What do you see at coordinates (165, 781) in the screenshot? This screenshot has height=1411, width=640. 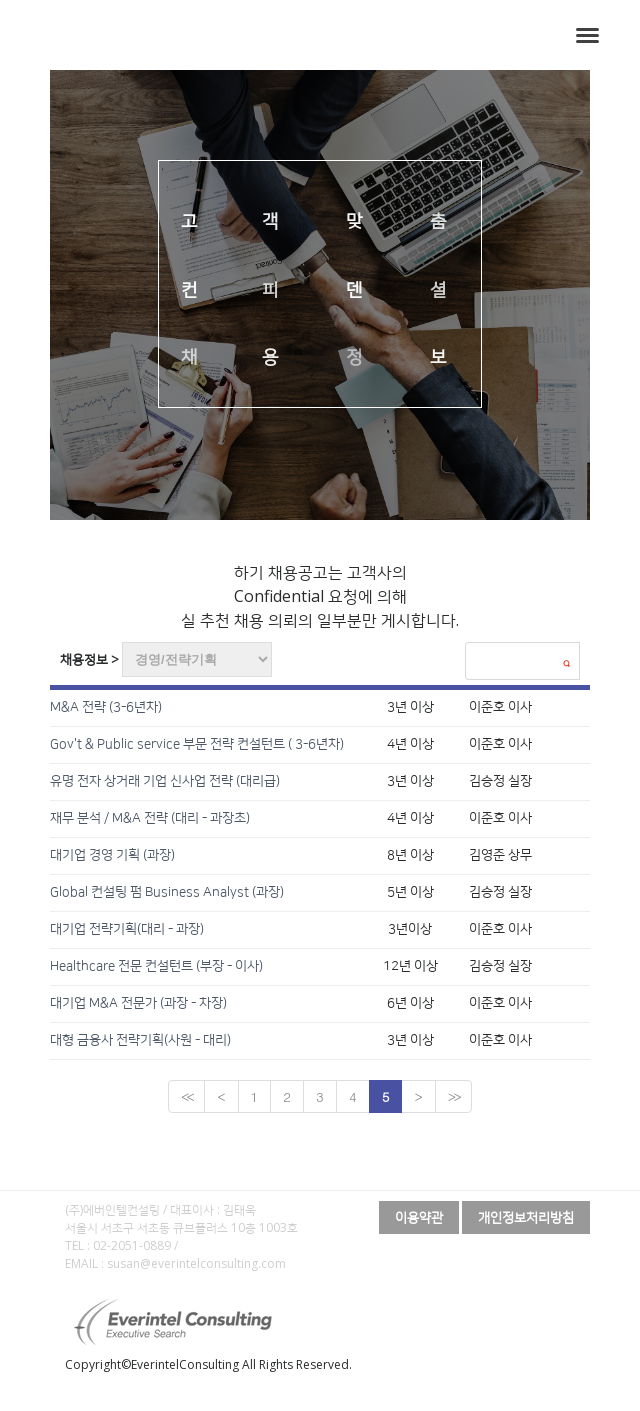 I see `유명 전자 상거래 기업 신사업 전략 (대리급)` at bounding box center [165, 781].